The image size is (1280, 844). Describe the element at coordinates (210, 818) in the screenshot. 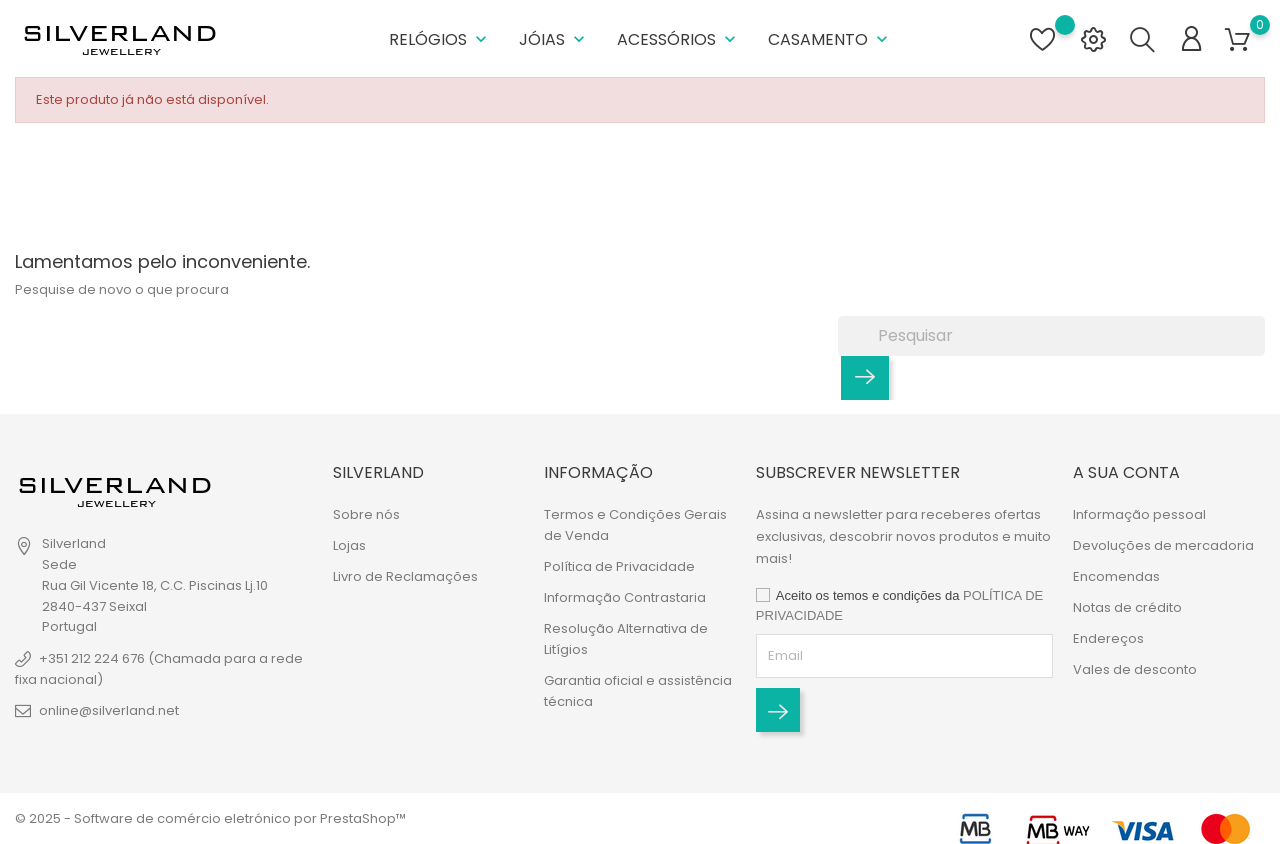

I see `© 2025 - Software de comércio eletrónico por PrestaShop™` at that location.